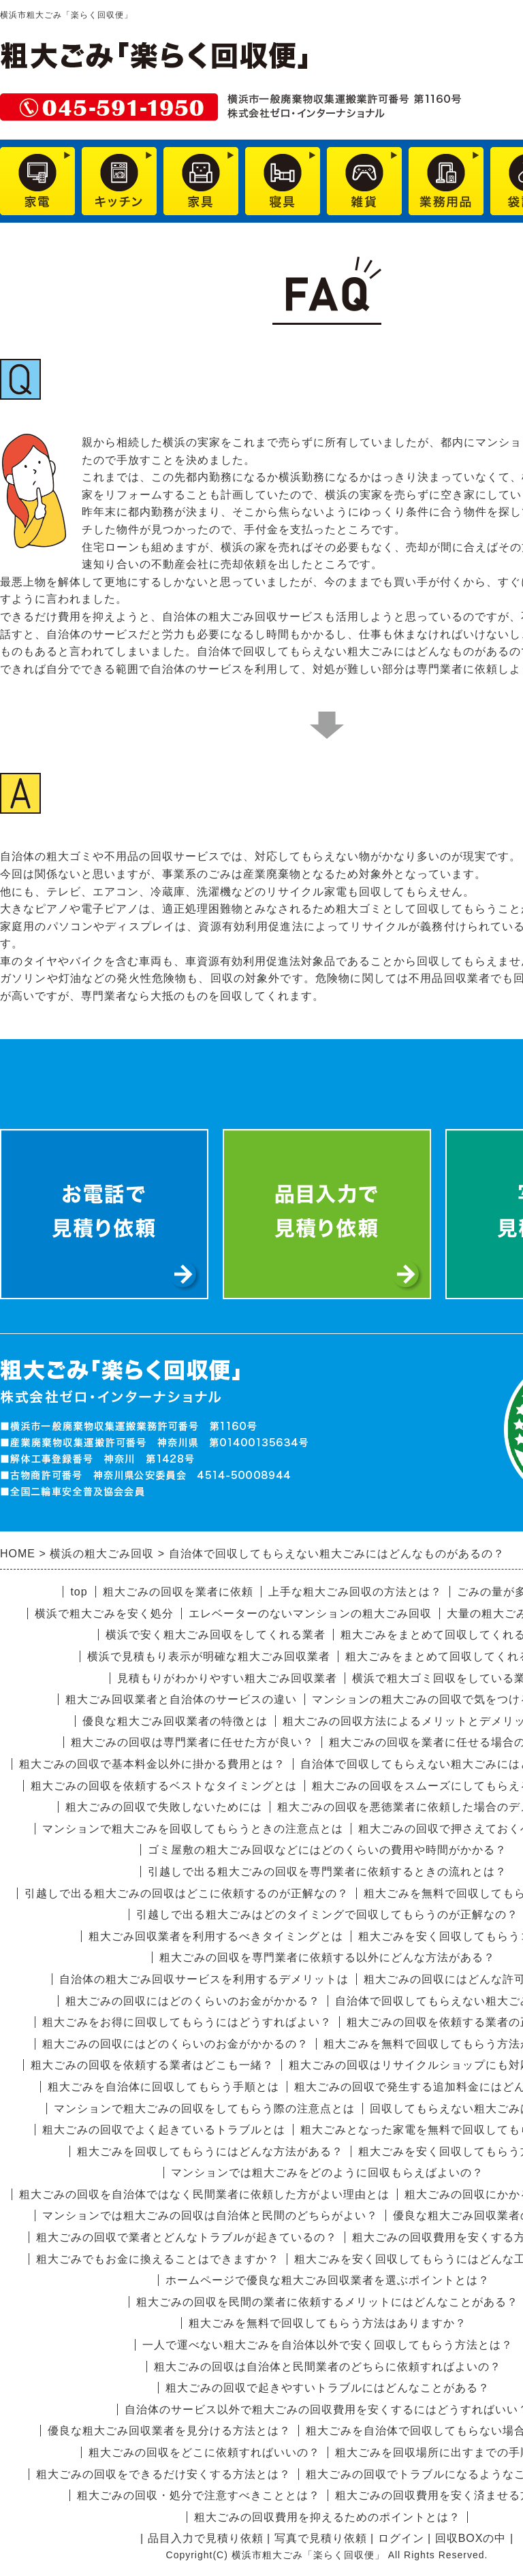 The width and height of the screenshot is (523, 2576). I want to click on 粗大ごみの回収にはどのくらいのお金がかかる？, so click(192, 2001).